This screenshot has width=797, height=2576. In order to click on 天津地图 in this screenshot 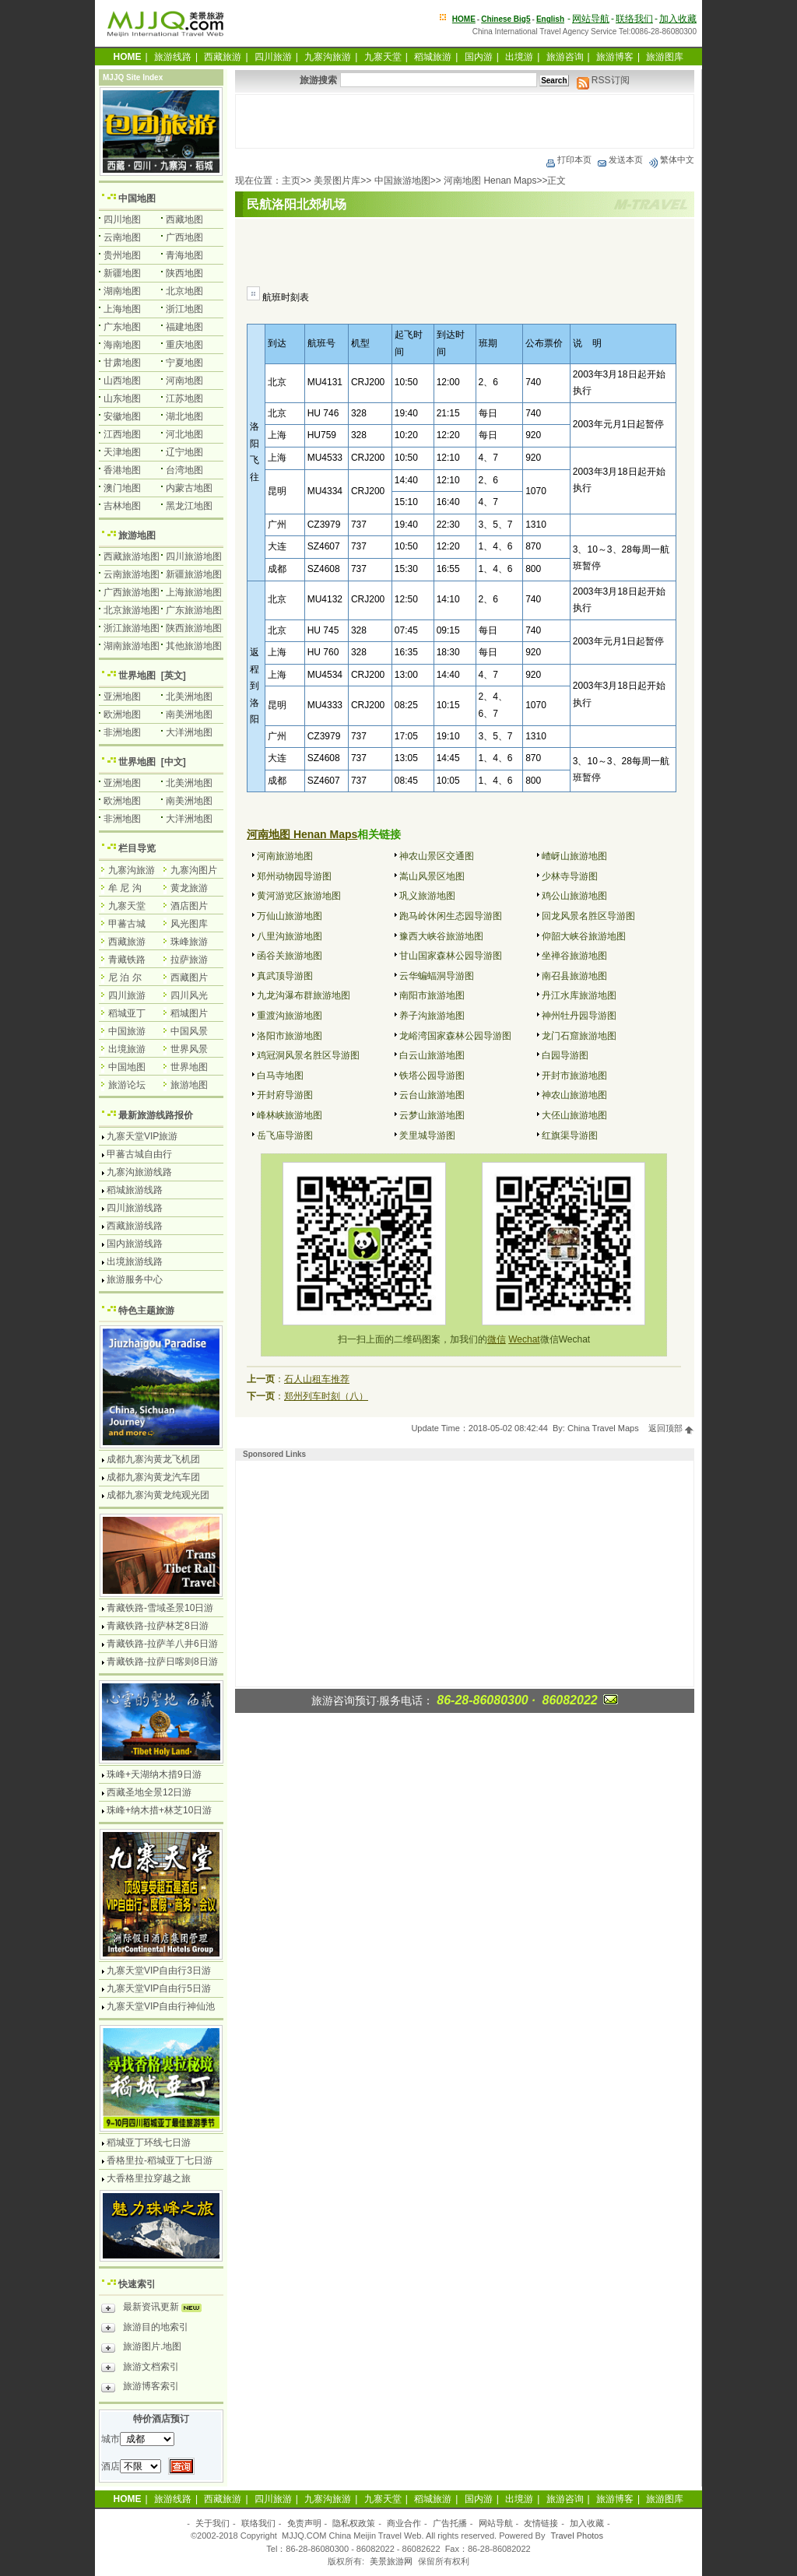, I will do `click(122, 452)`.